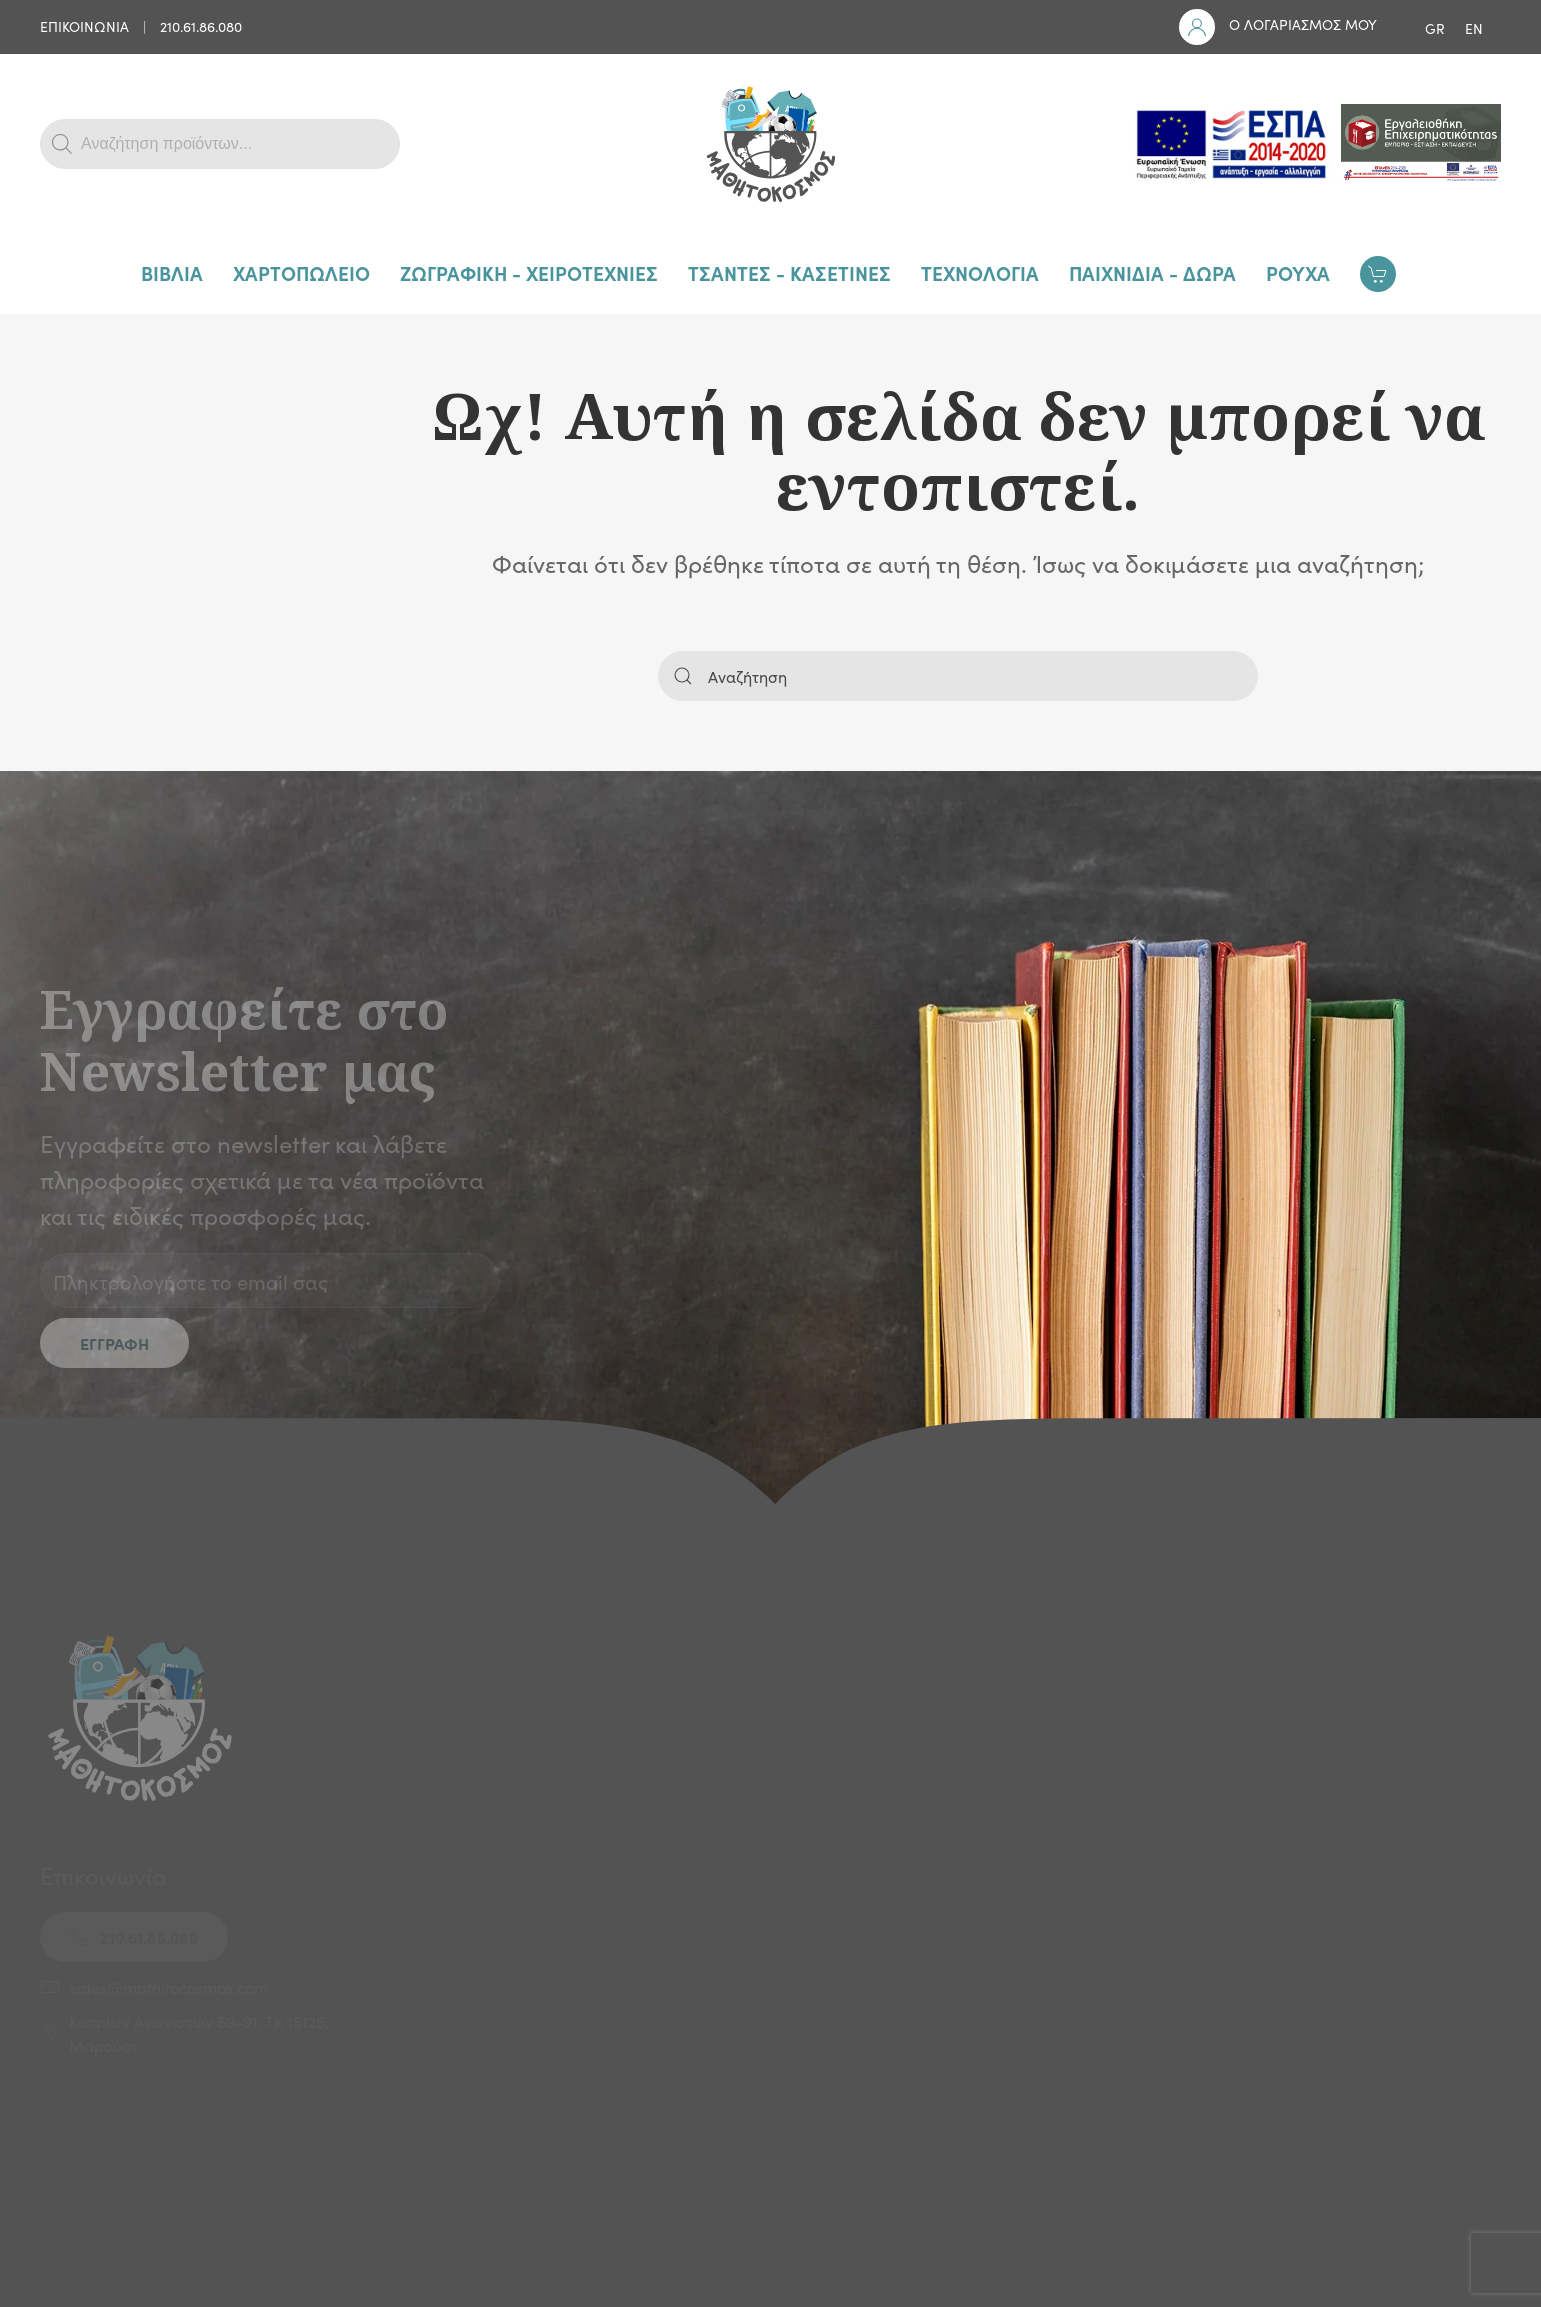  I want to click on ΒΙΒΛΙΑ [button], so click(172, 272).